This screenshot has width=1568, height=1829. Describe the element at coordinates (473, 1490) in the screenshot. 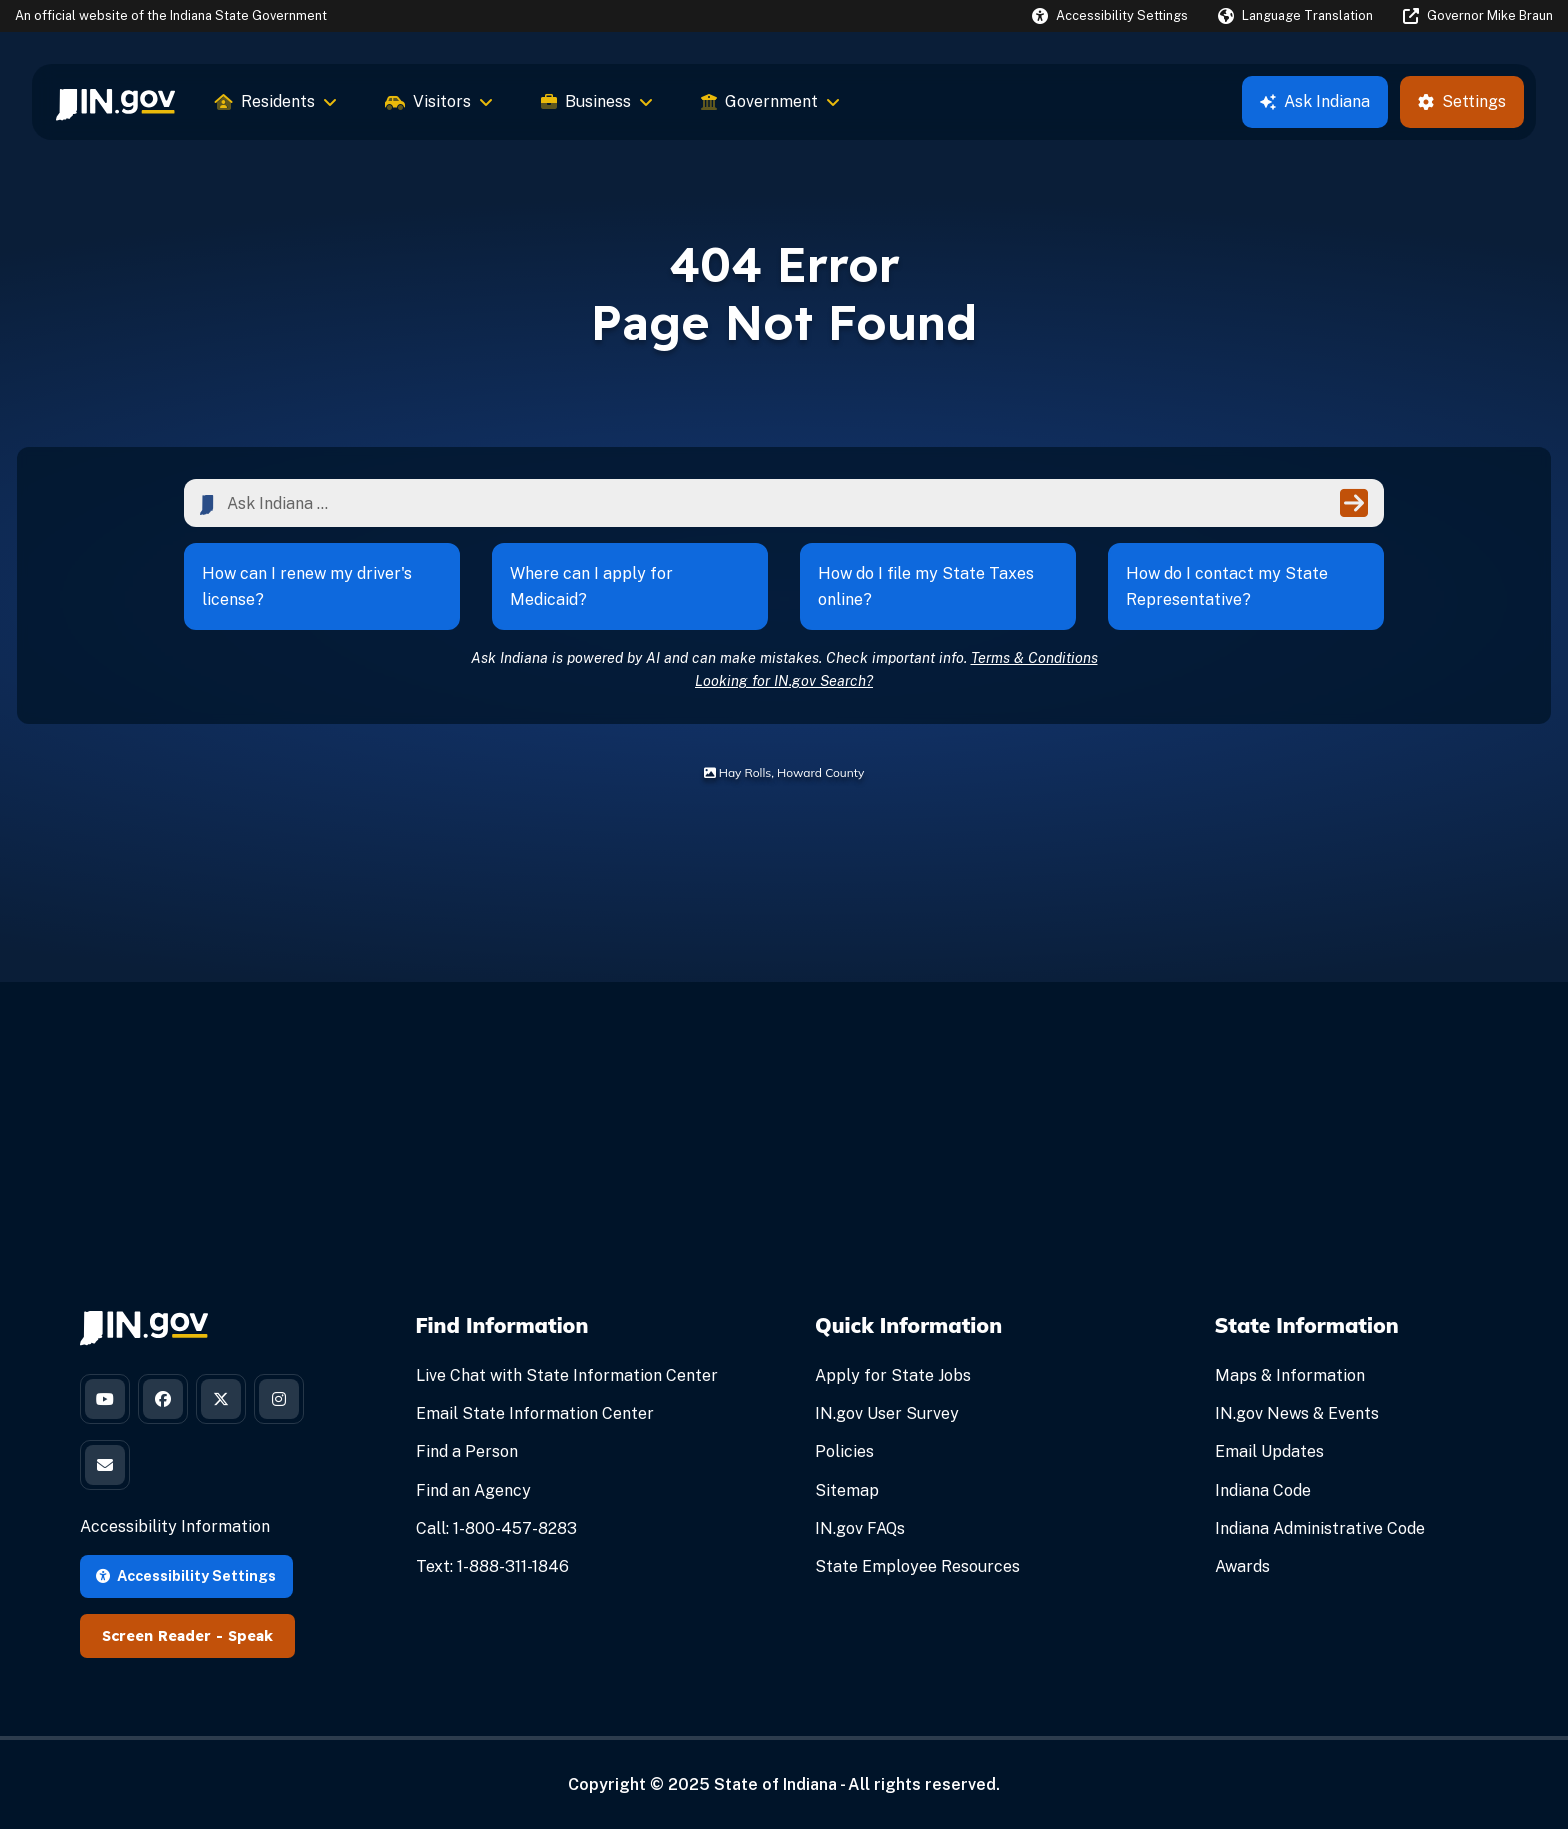

I see `Find an Agency [Find an Agency Footer Link]` at that location.